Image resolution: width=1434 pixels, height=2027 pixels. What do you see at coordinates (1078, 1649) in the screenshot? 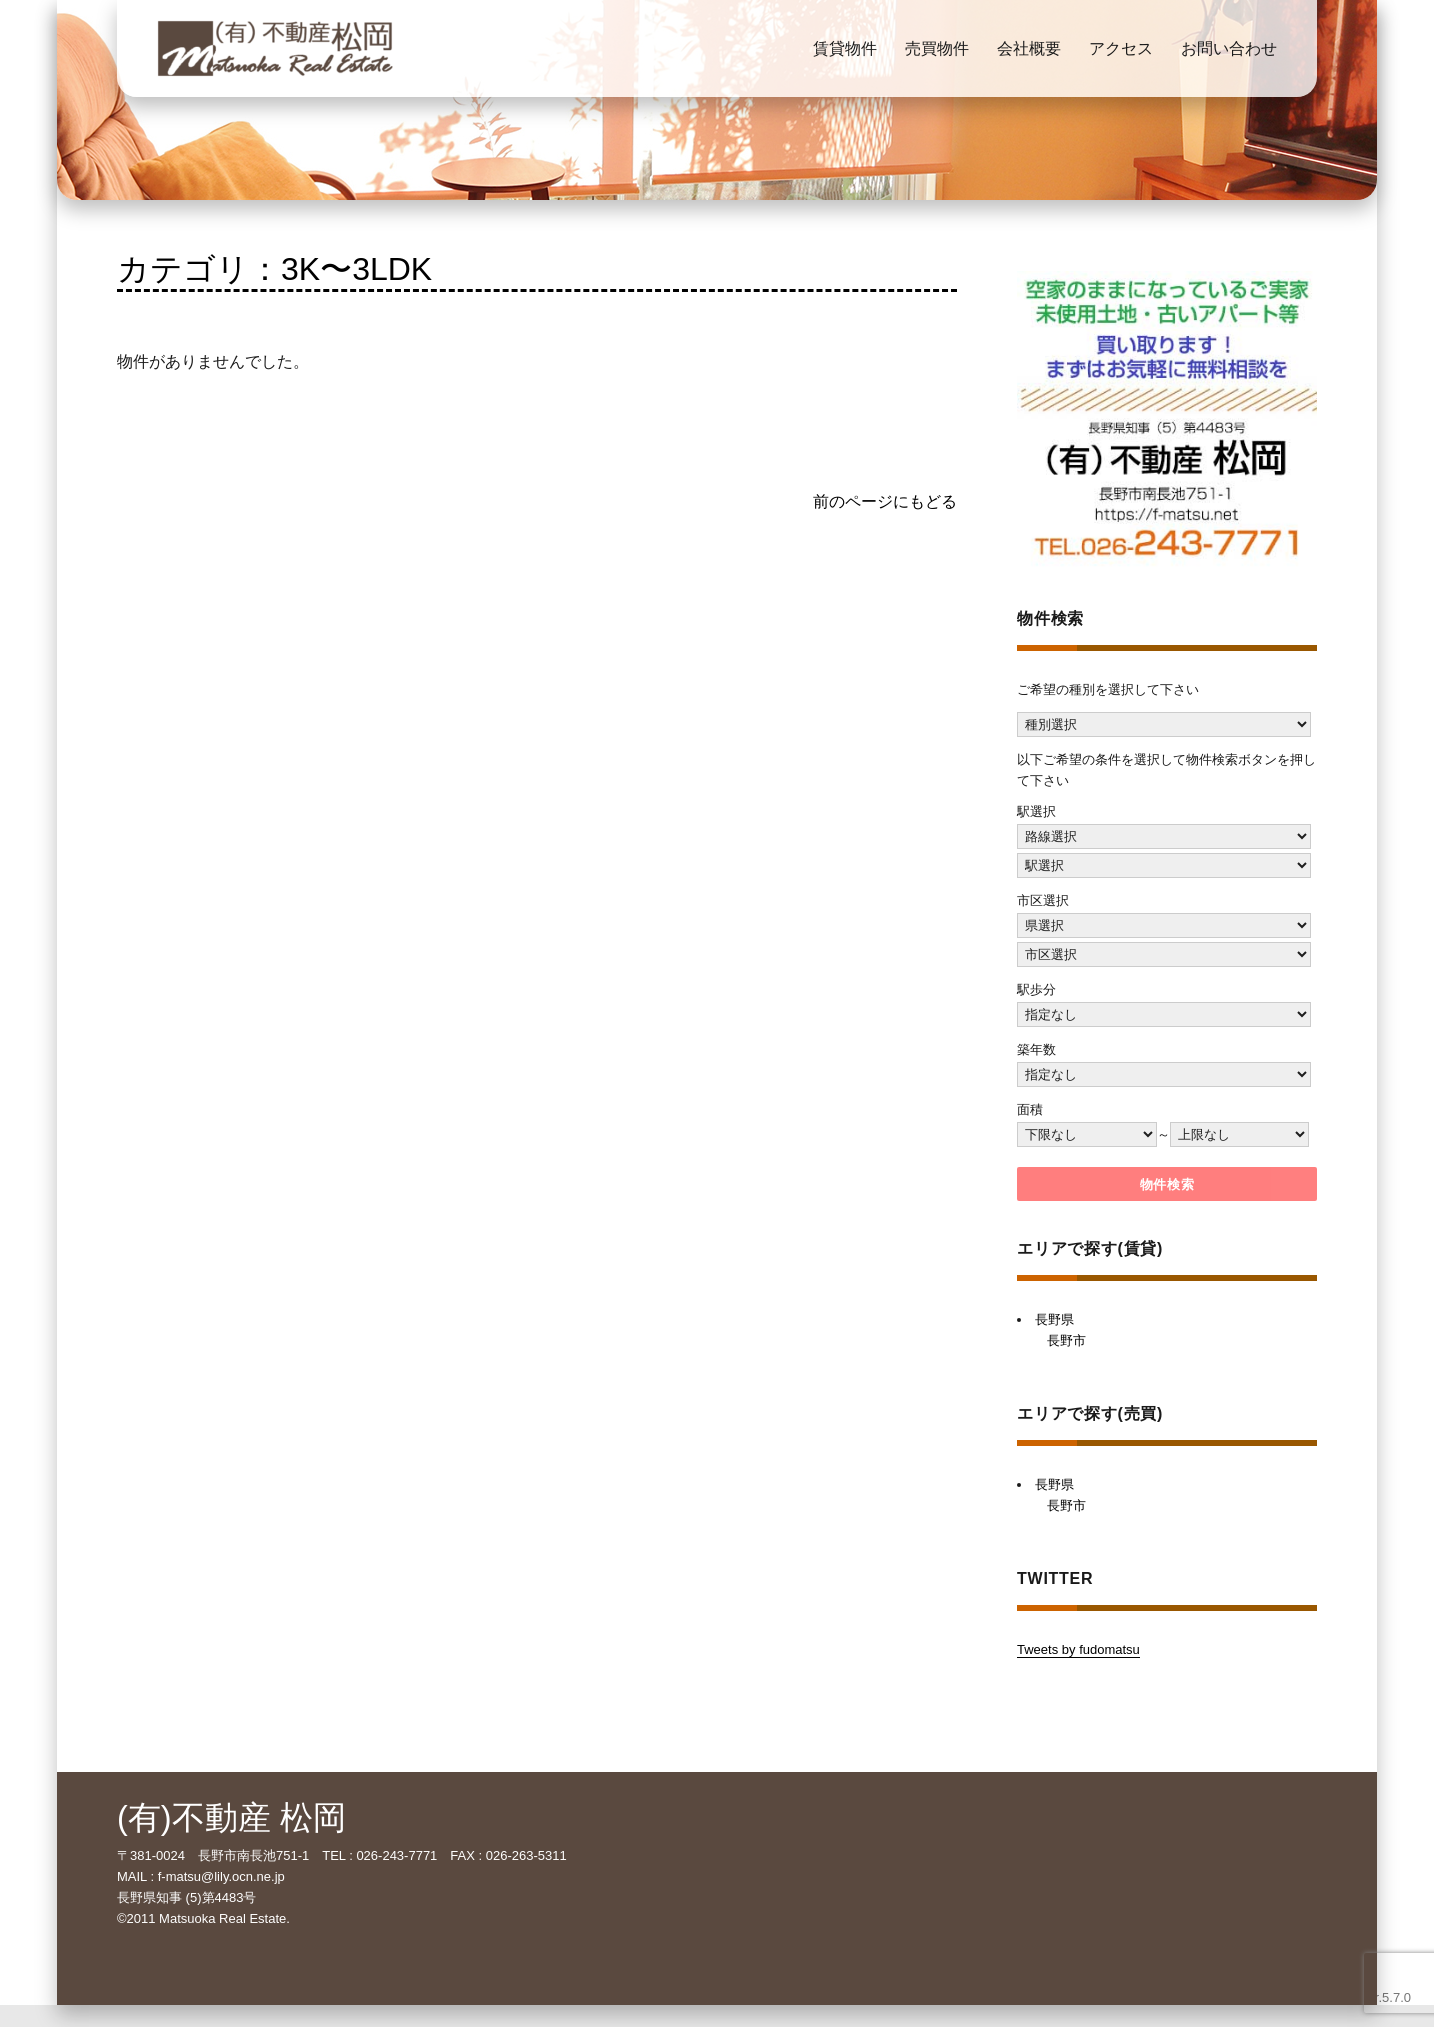
I see `Tweets by fudomatsu` at bounding box center [1078, 1649].